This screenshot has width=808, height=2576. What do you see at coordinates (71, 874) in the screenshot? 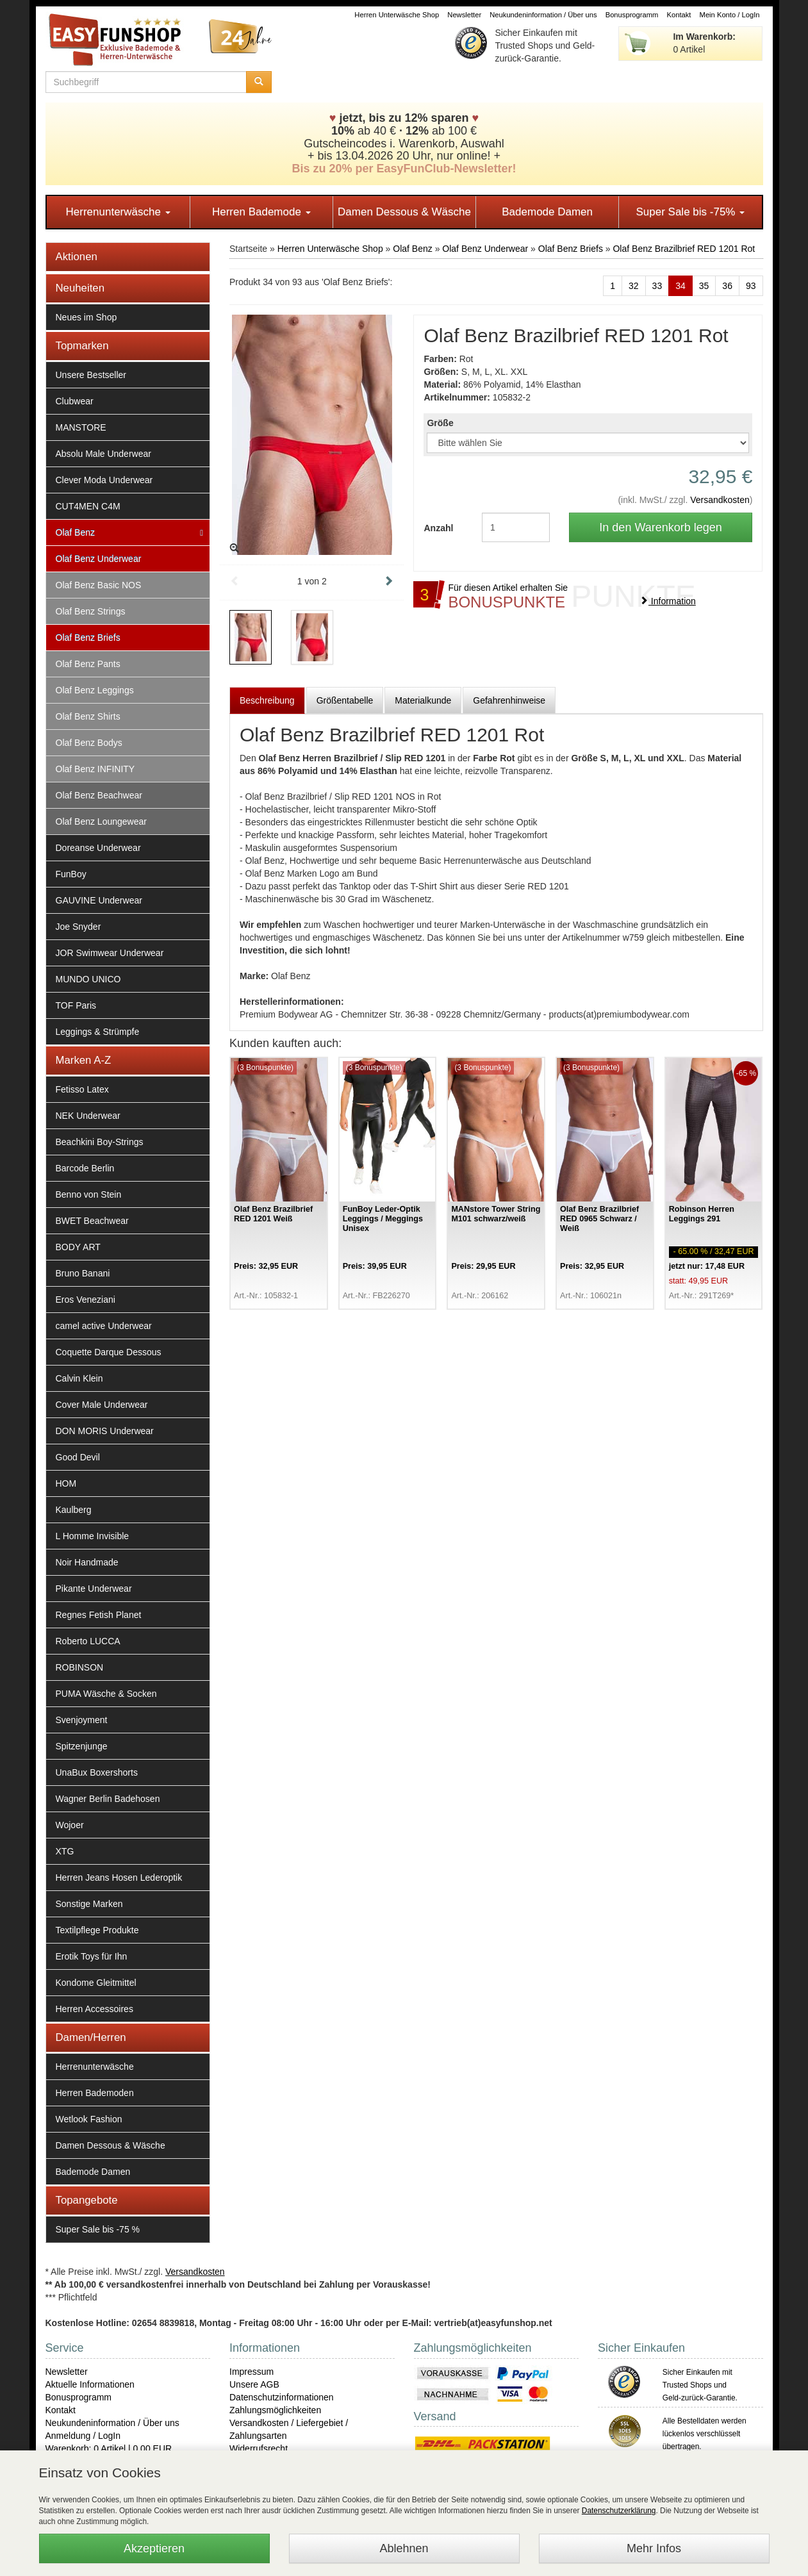
I see `FunBoy` at bounding box center [71, 874].